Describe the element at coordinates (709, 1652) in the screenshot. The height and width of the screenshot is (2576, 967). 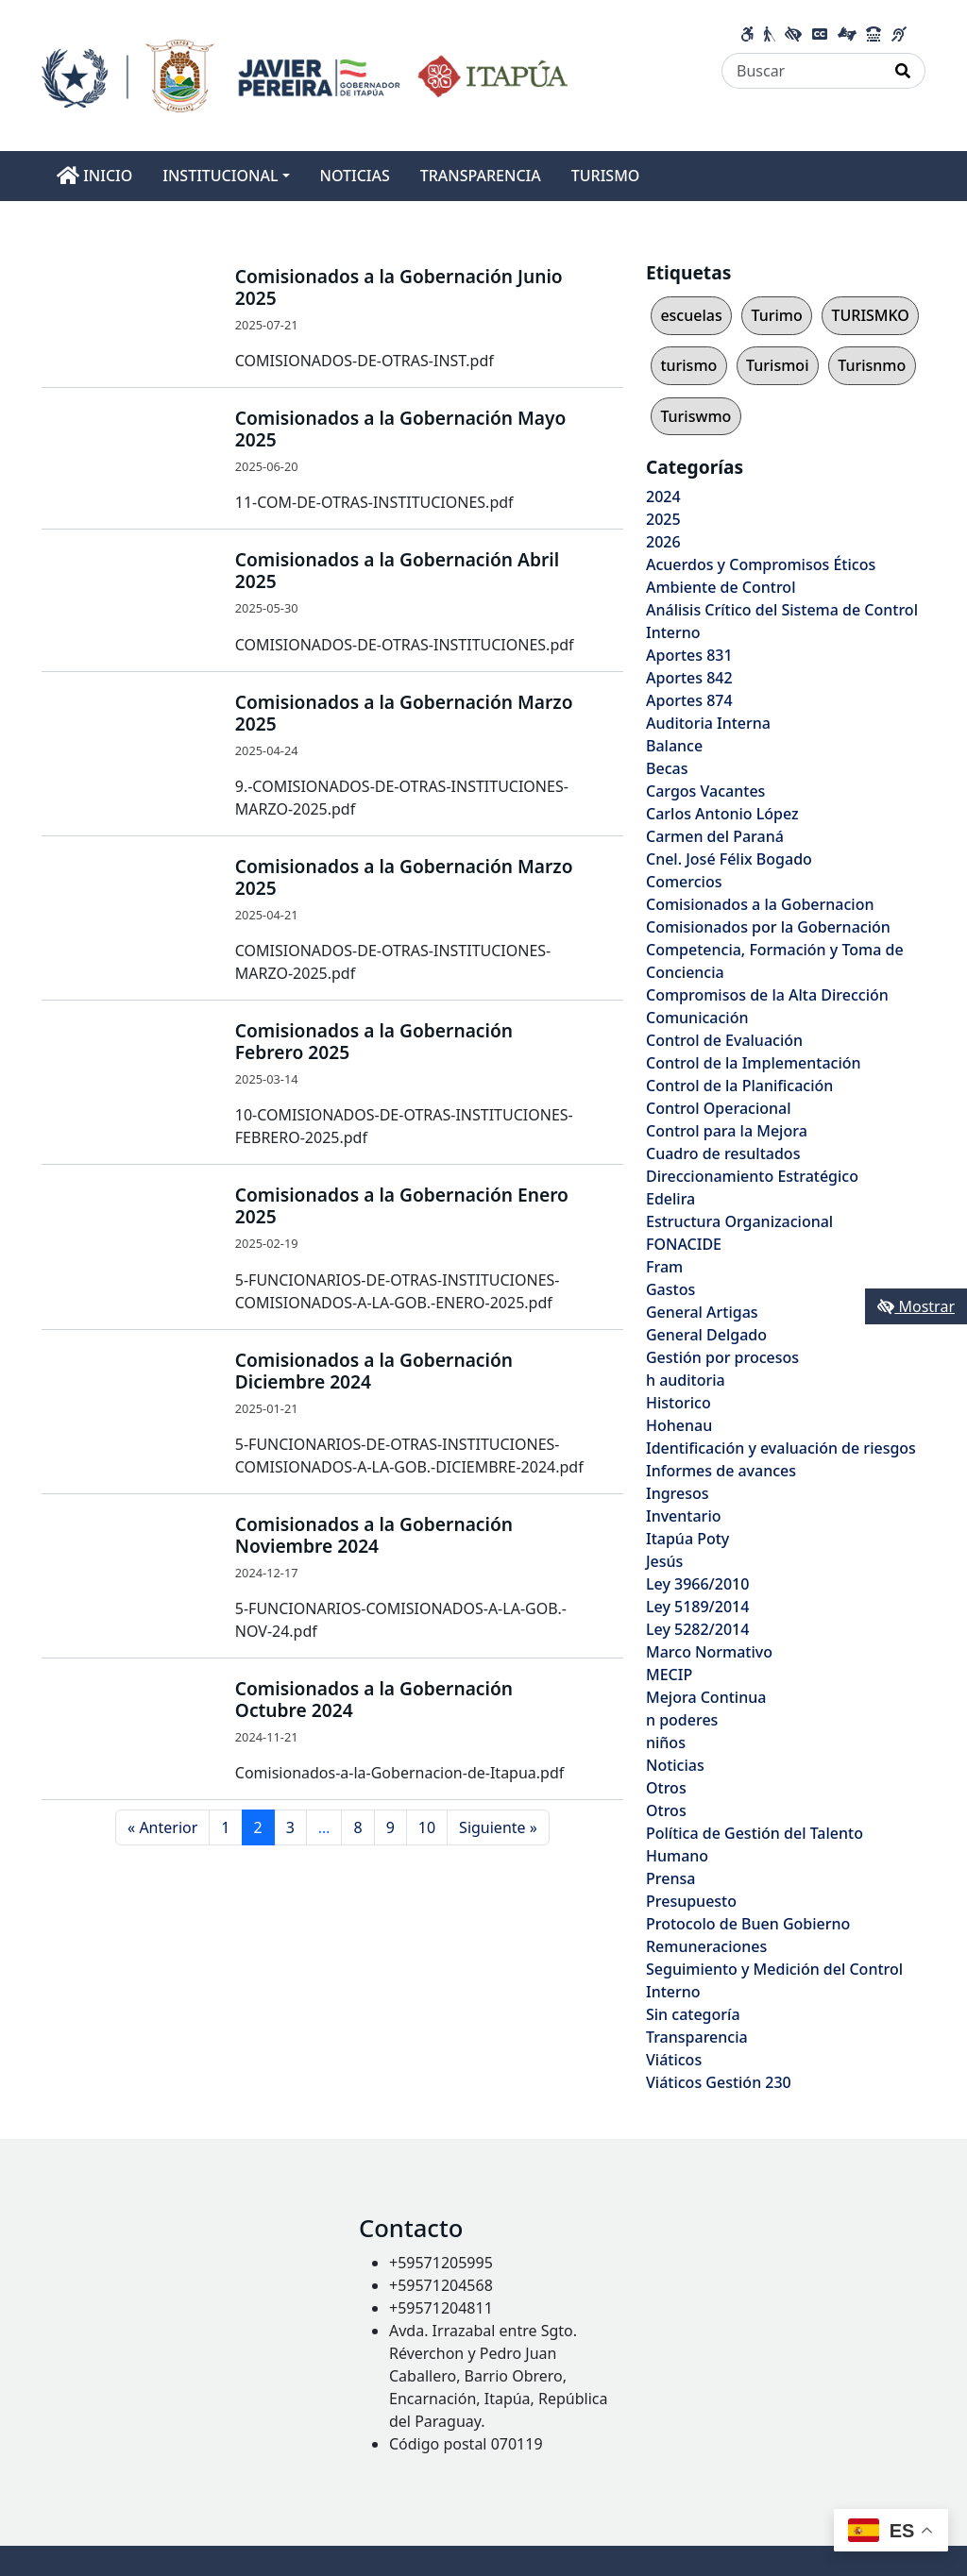
I see `Marco Normativo` at that location.